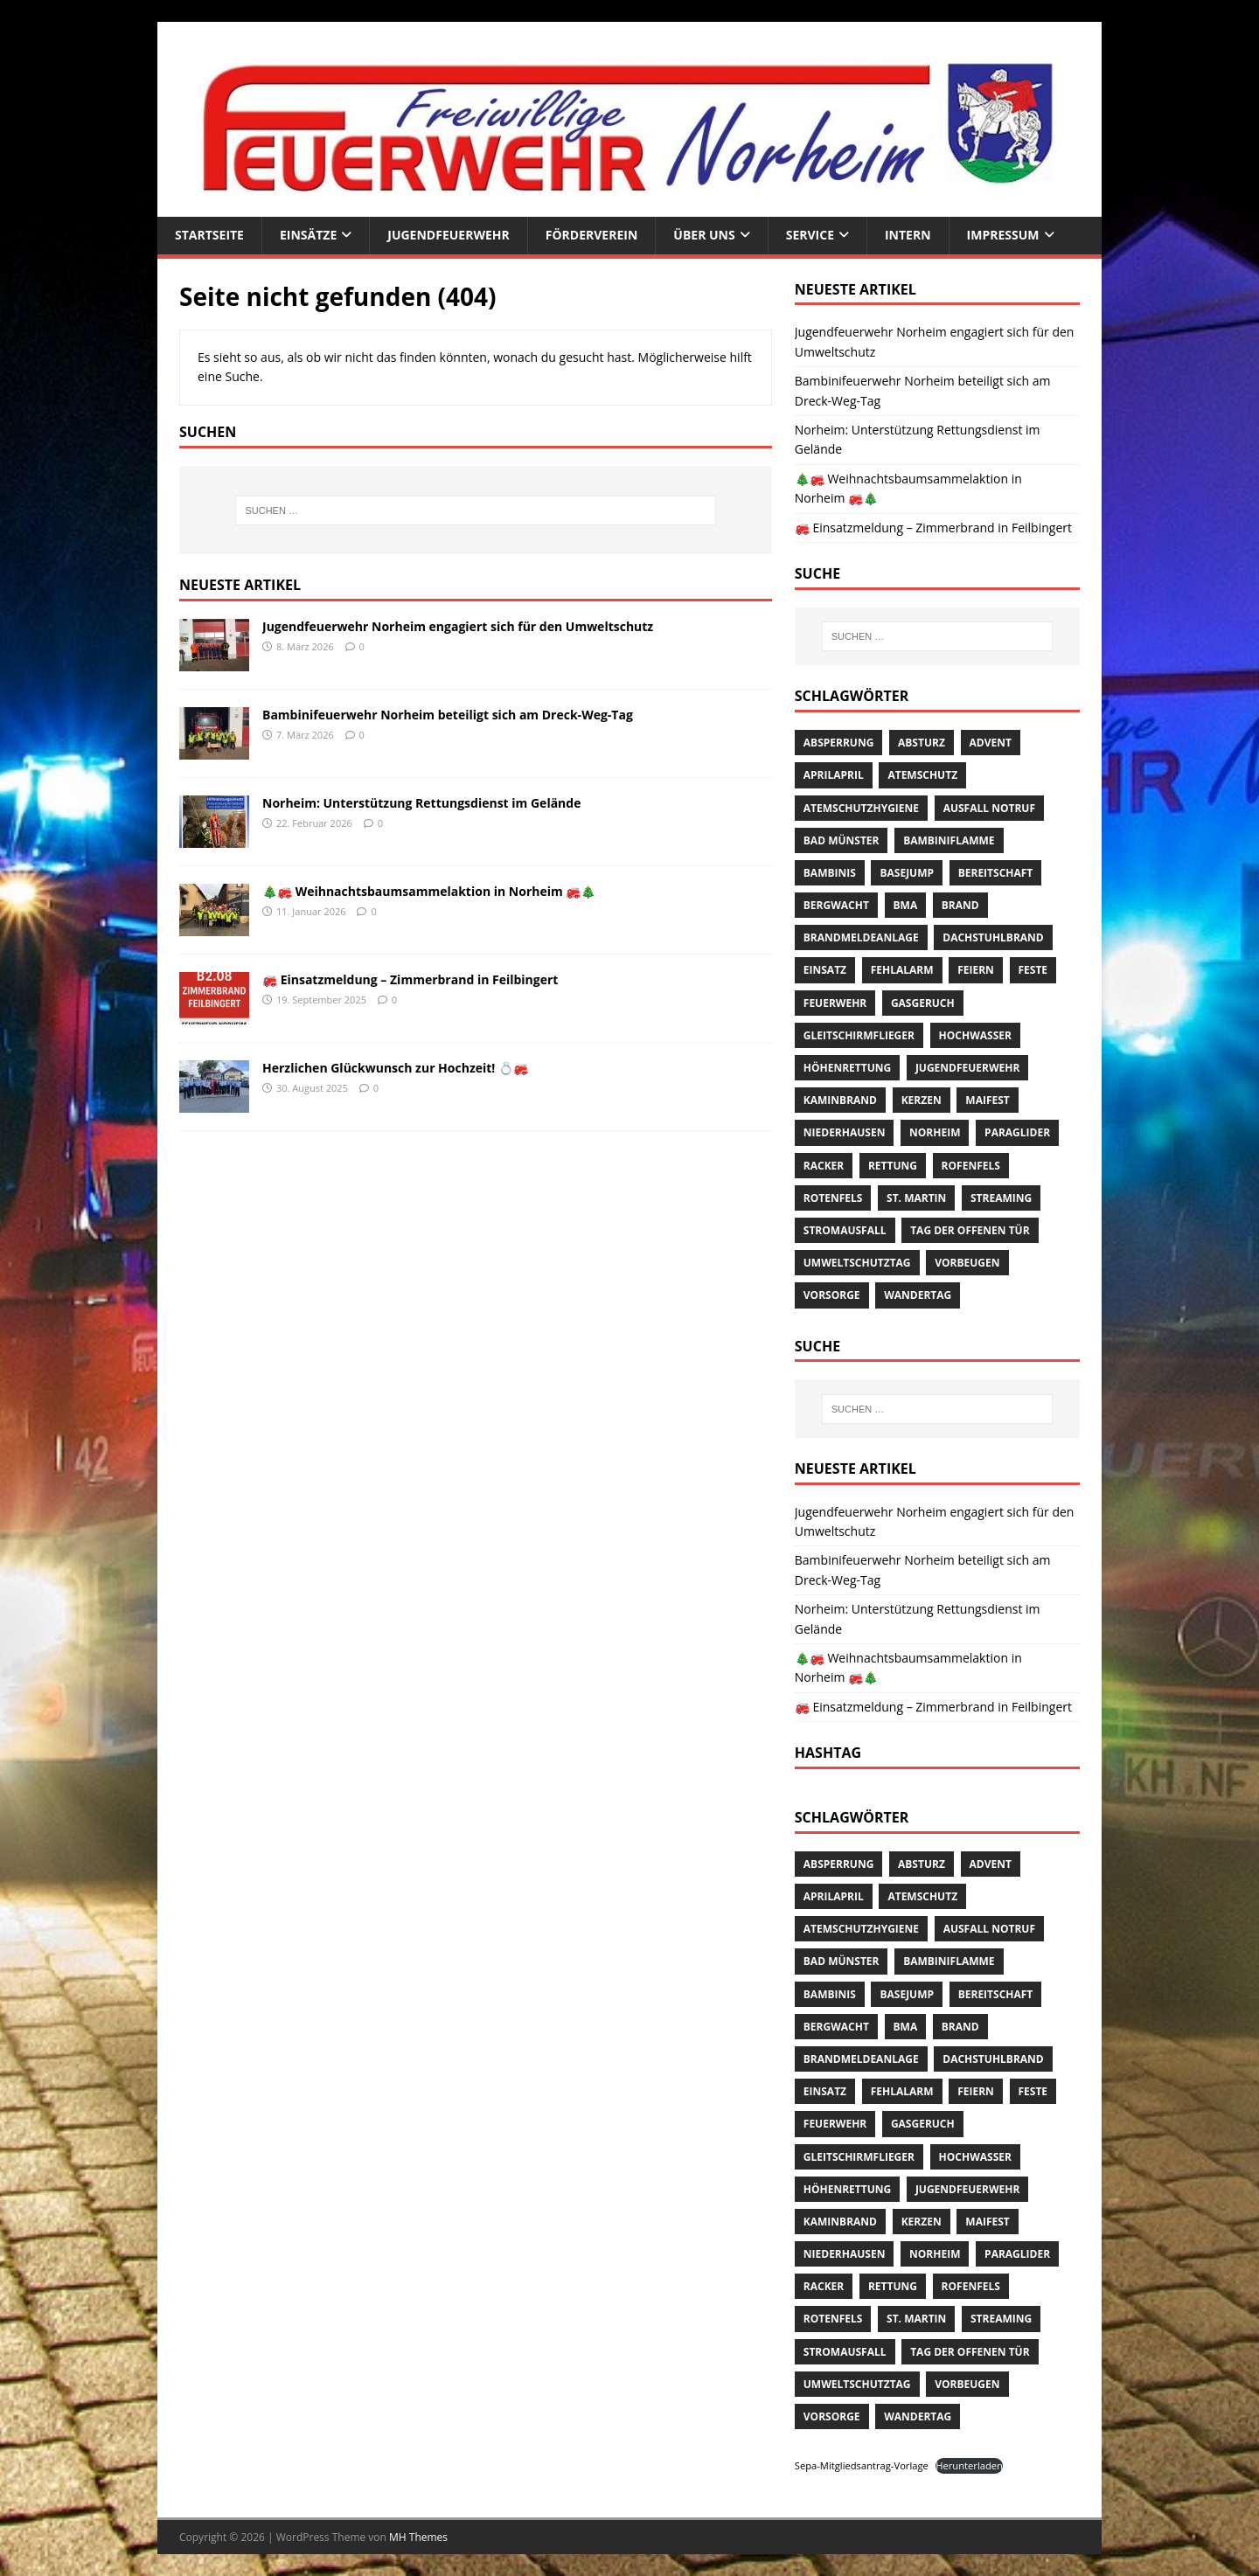 This screenshot has width=1259, height=2576. I want to click on streaming, so click(1001, 1198).